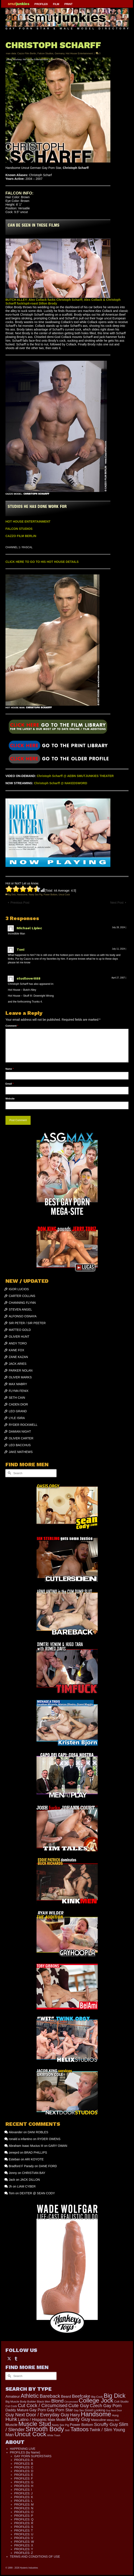 This screenshot has width=134, height=2576. Describe the element at coordinates (79, 2410) in the screenshot. I see `Gay Sex [Gay Sex (115 items)]` at that location.